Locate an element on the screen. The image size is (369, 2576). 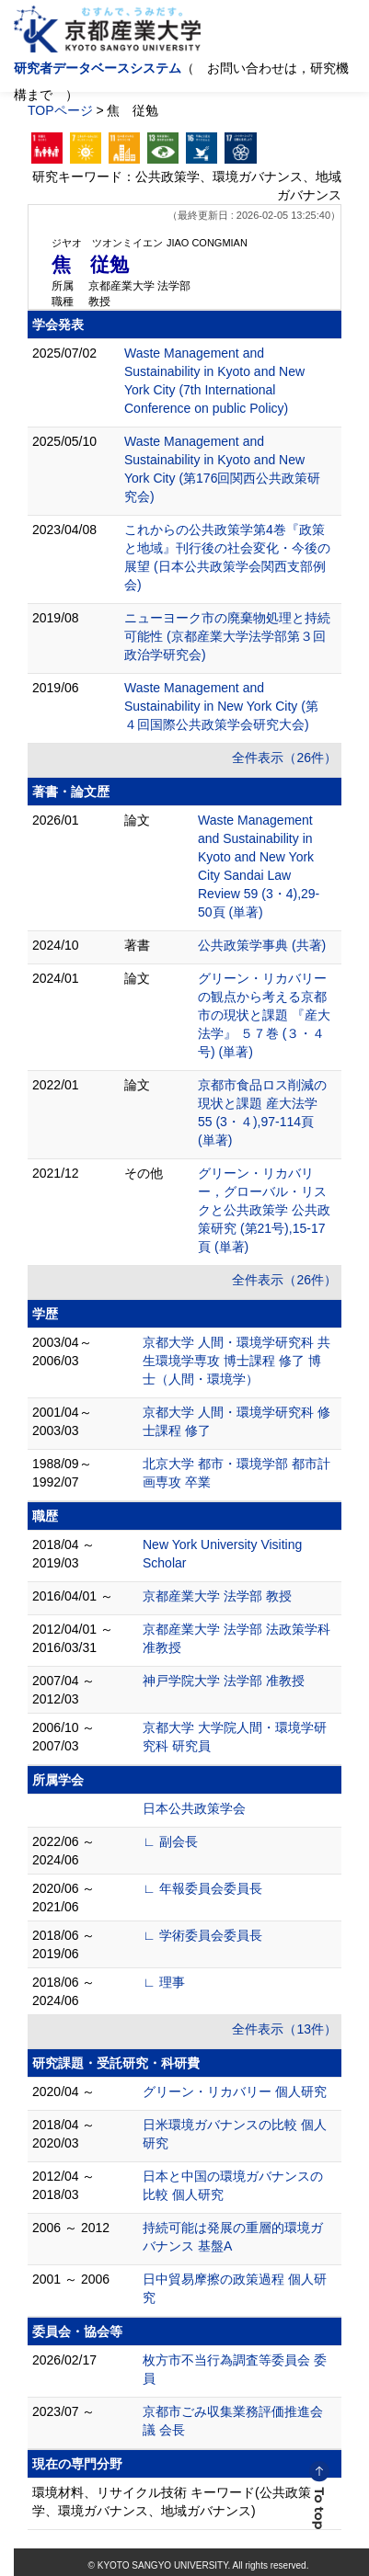
∟ 副会長 is located at coordinates (170, 1841).